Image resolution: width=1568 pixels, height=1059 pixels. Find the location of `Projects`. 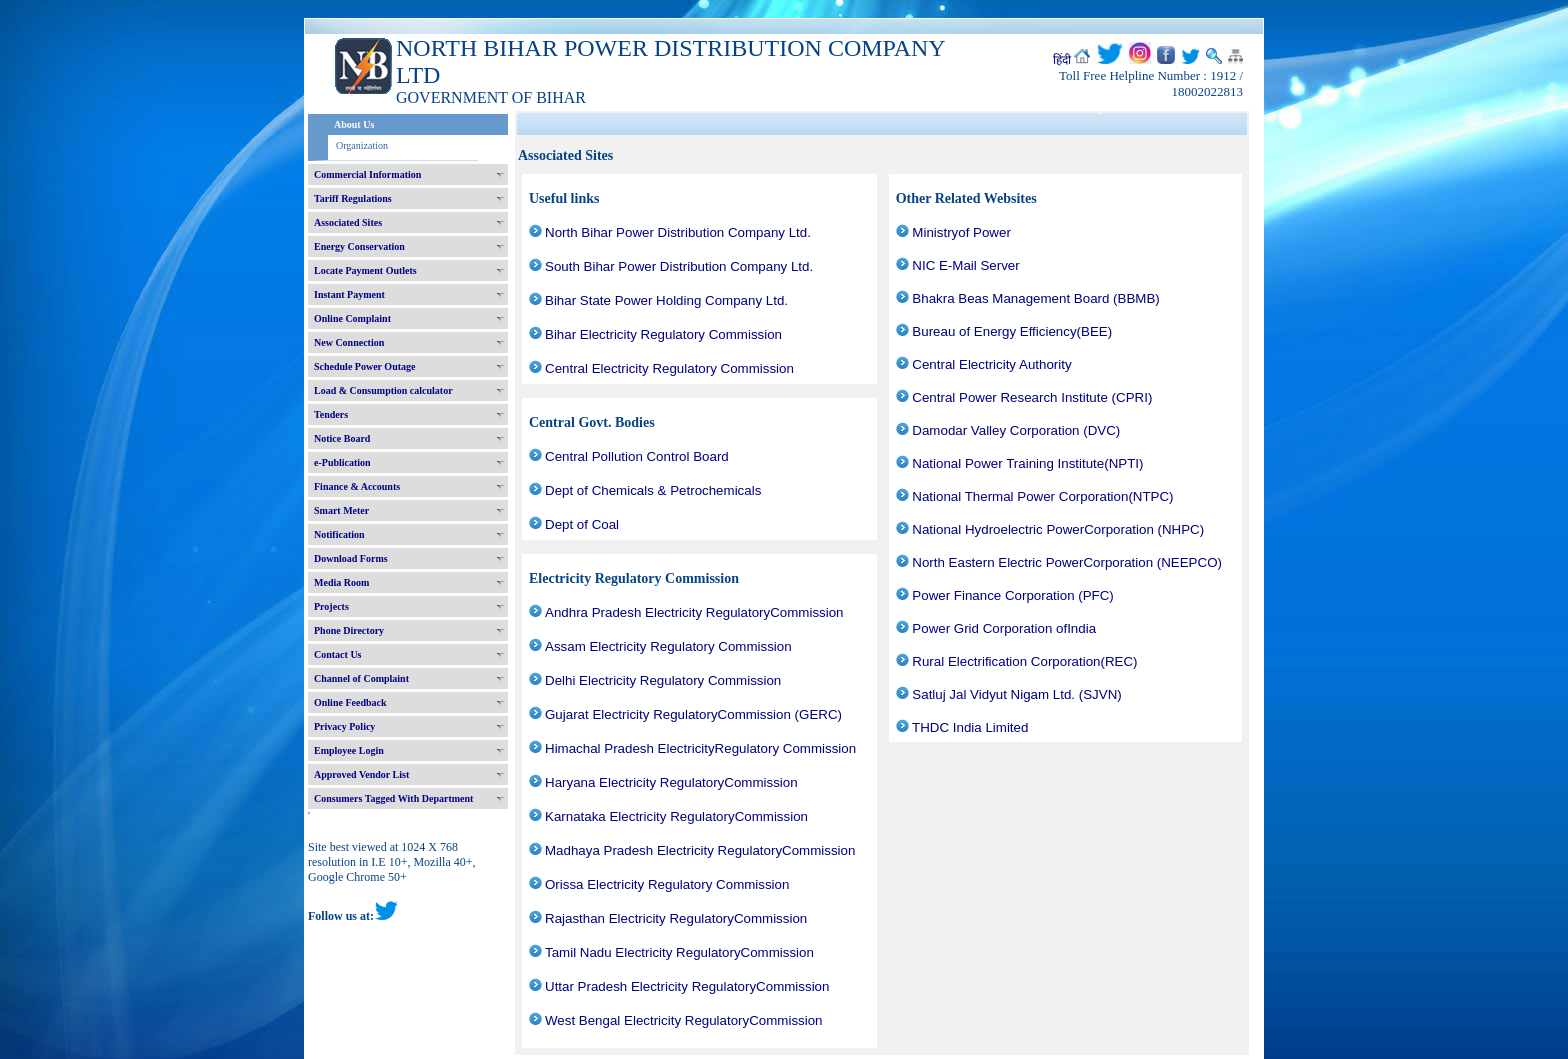

Projects is located at coordinates (331, 606).